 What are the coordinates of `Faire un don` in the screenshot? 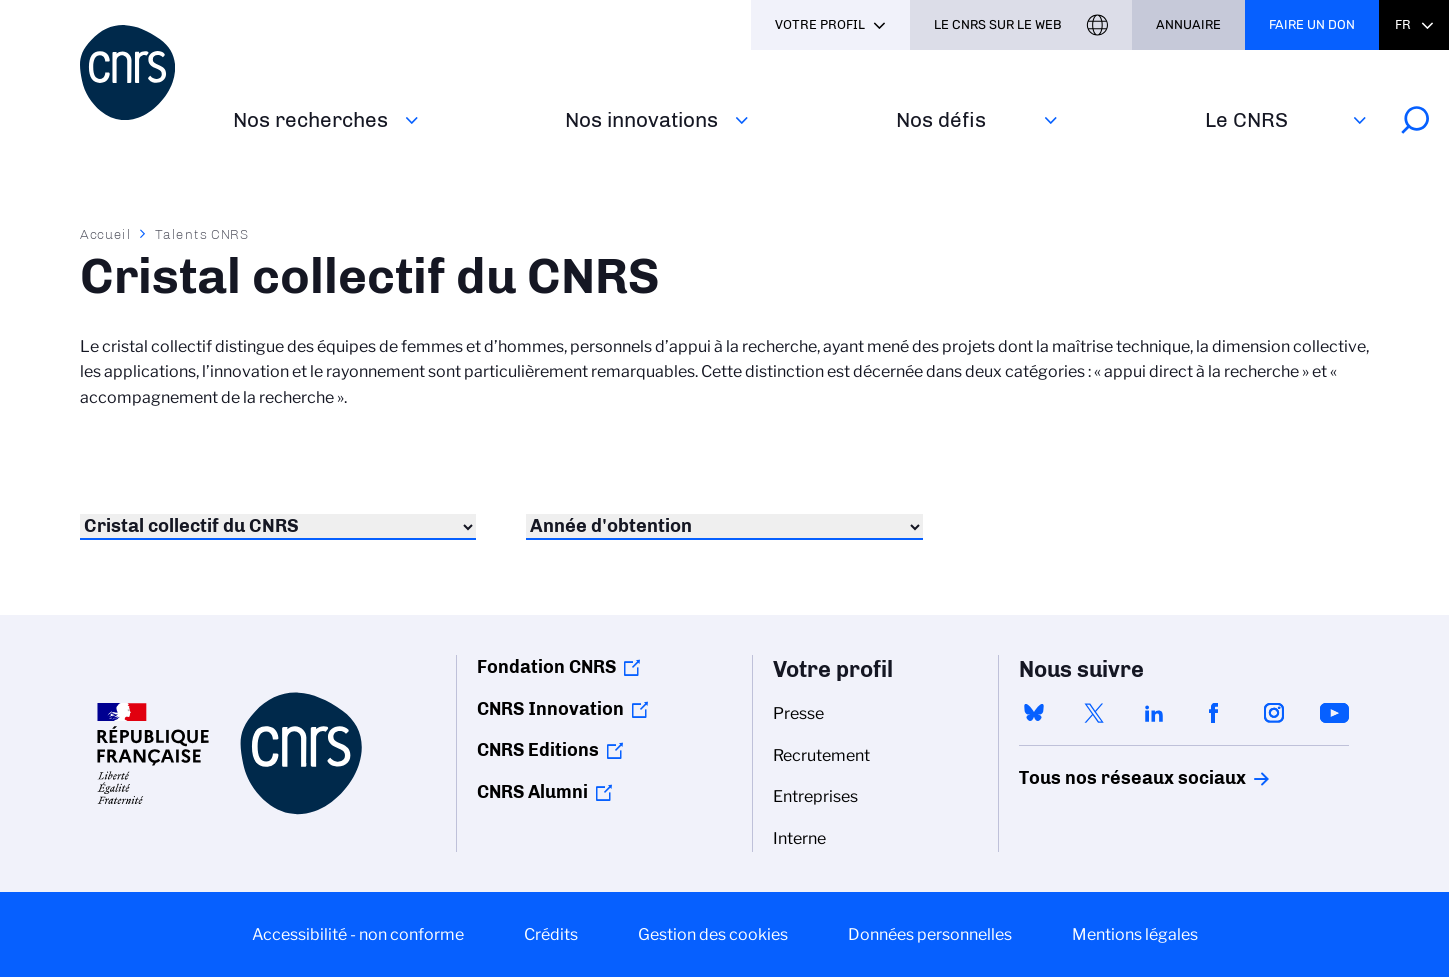 It's located at (1312, 24).